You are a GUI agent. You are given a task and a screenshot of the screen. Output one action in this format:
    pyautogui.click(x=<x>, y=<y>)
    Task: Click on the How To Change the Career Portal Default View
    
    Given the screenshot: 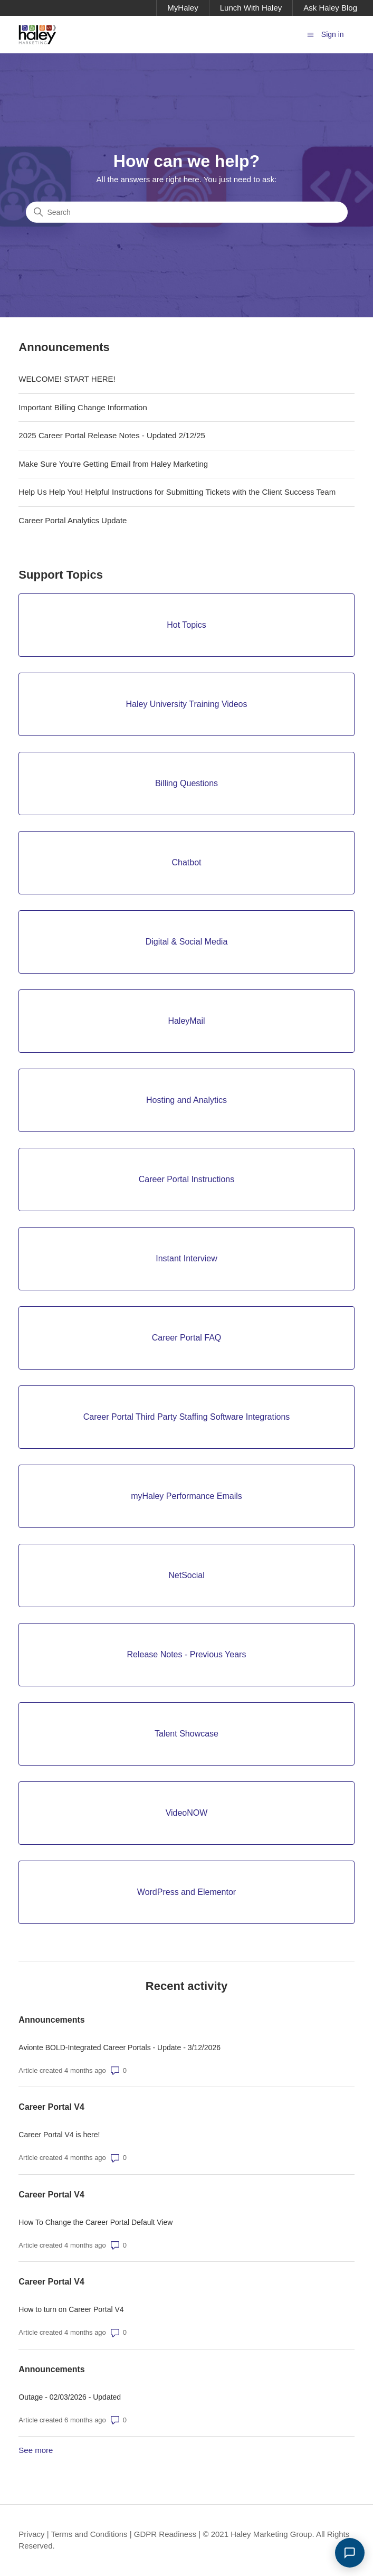 What is the action you would take?
    pyautogui.click(x=95, y=2222)
    